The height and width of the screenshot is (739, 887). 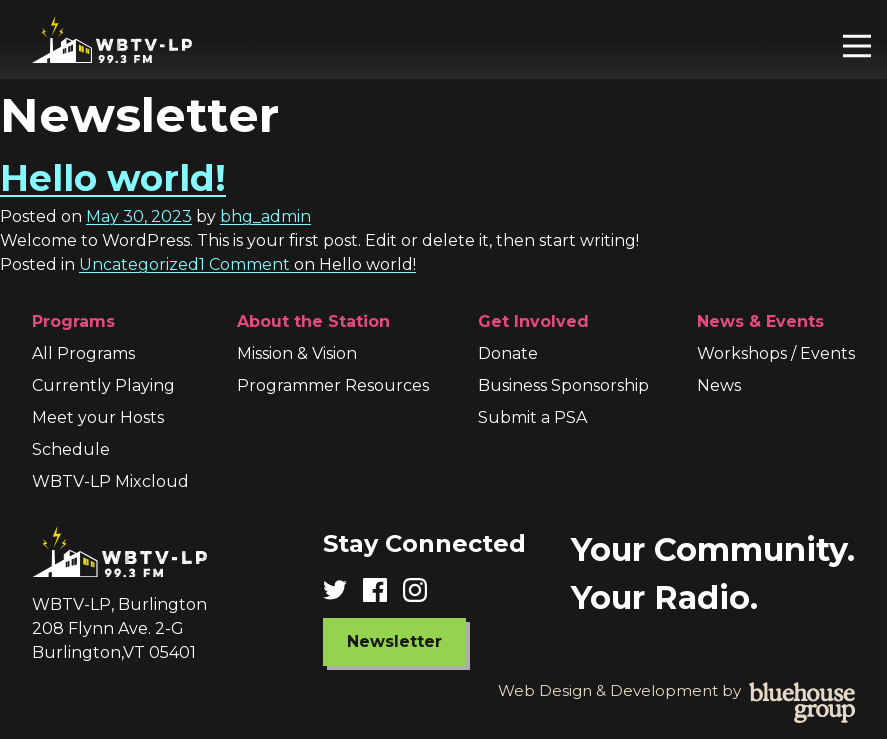 What do you see at coordinates (333, 385) in the screenshot?
I see `Programmer Resources` at bounding box center [333, 385].